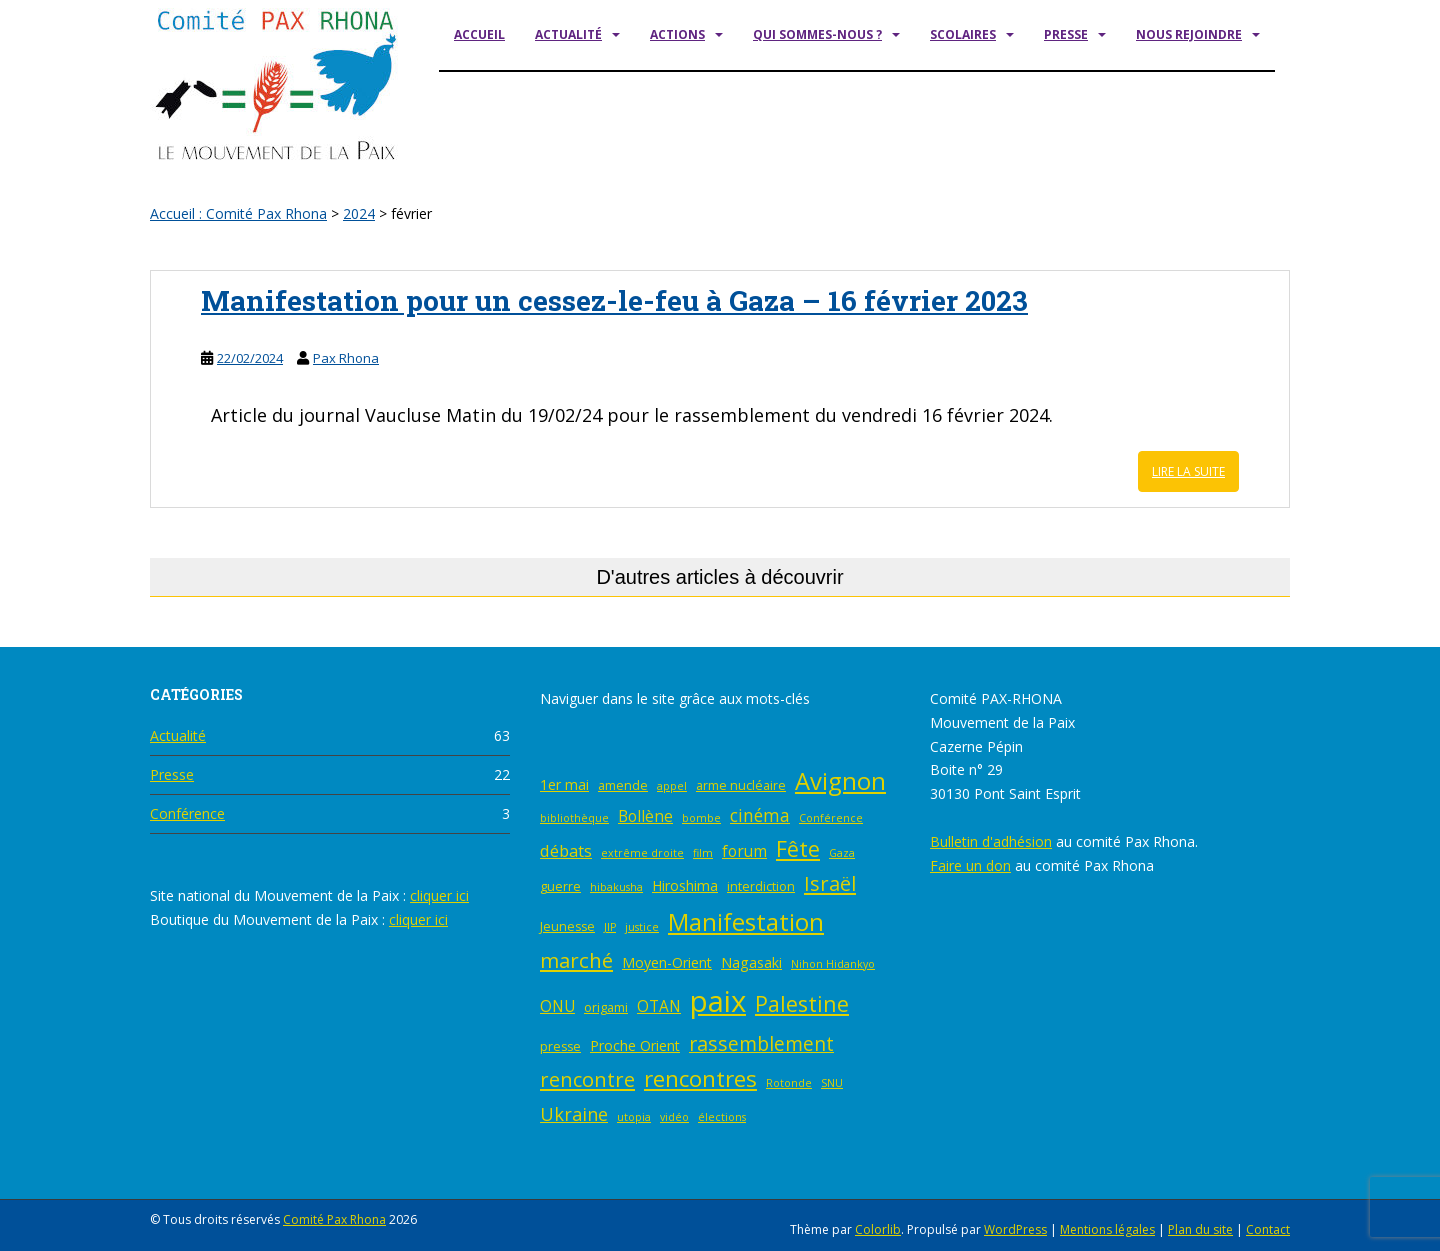 Image resolution: width=1440 pixels, height=1251 pixels. Describe the element at coordinates (701, 818) in the screenshot. I see `bombe [bombe (2 éléments)]` at that location.